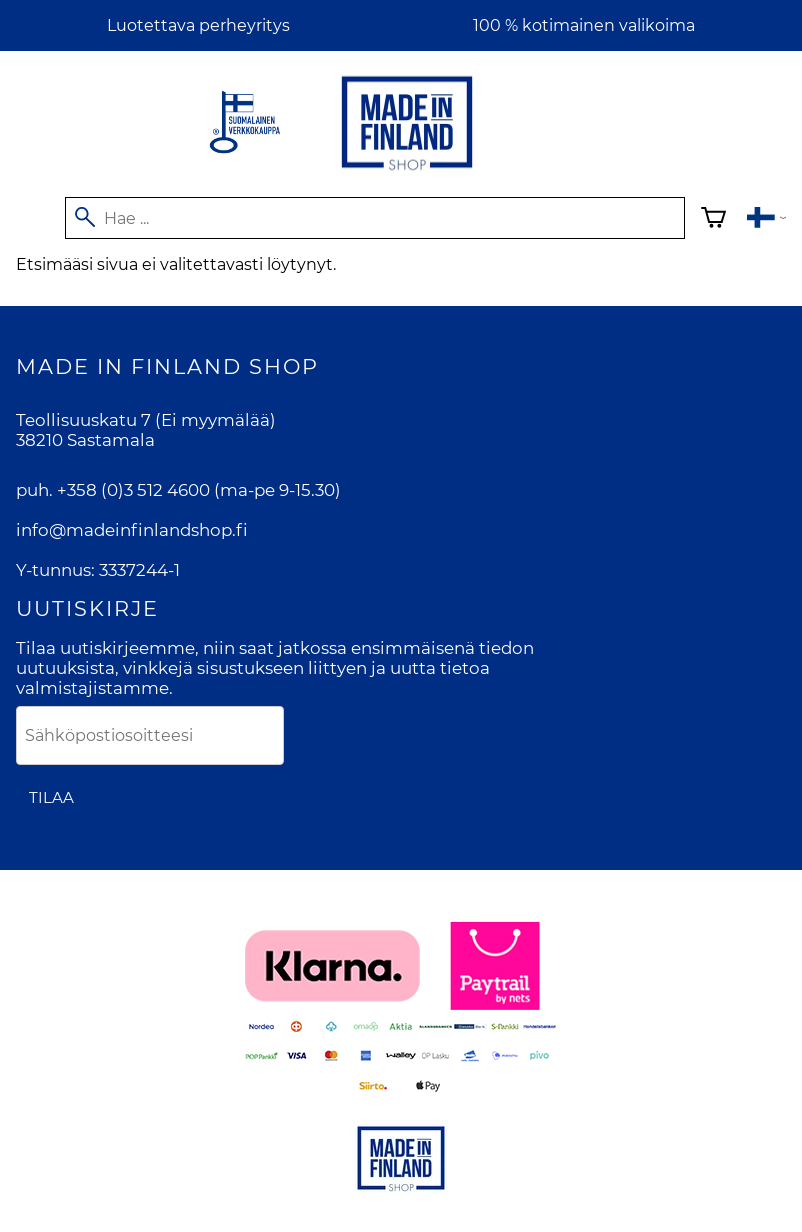 Image resolution: width=802 pixels, height=1232 pixels. Describe the element at coordinates (198, 25) in the screenshot. I see `Luotettava perheyritys` at that location.